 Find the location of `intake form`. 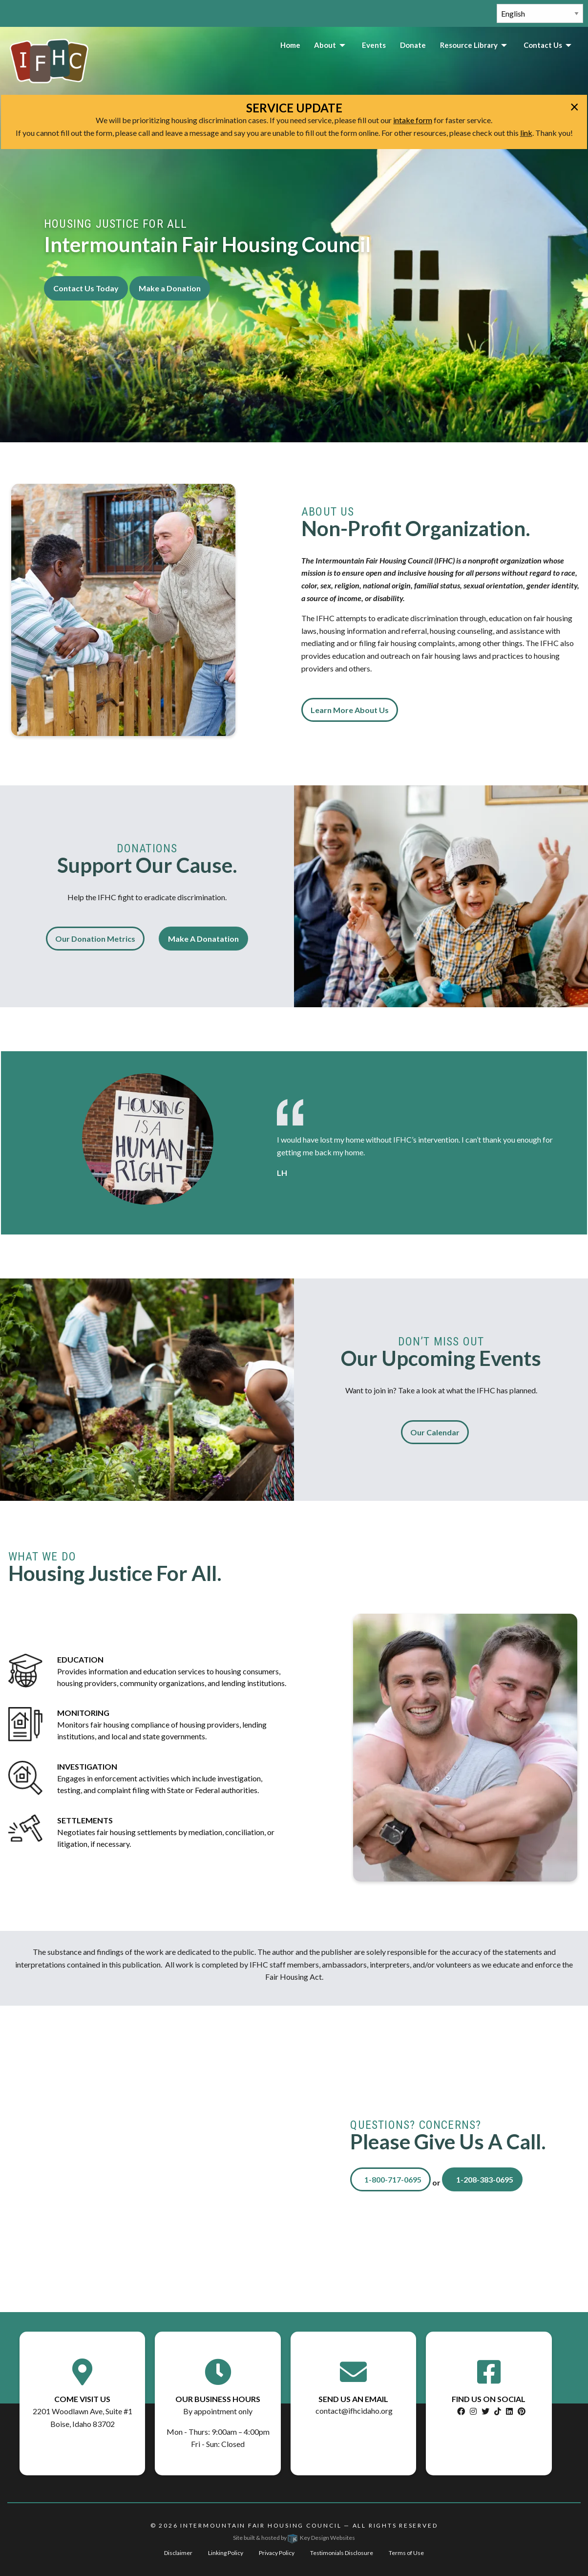

intake form is located at coordinates (412, 120).